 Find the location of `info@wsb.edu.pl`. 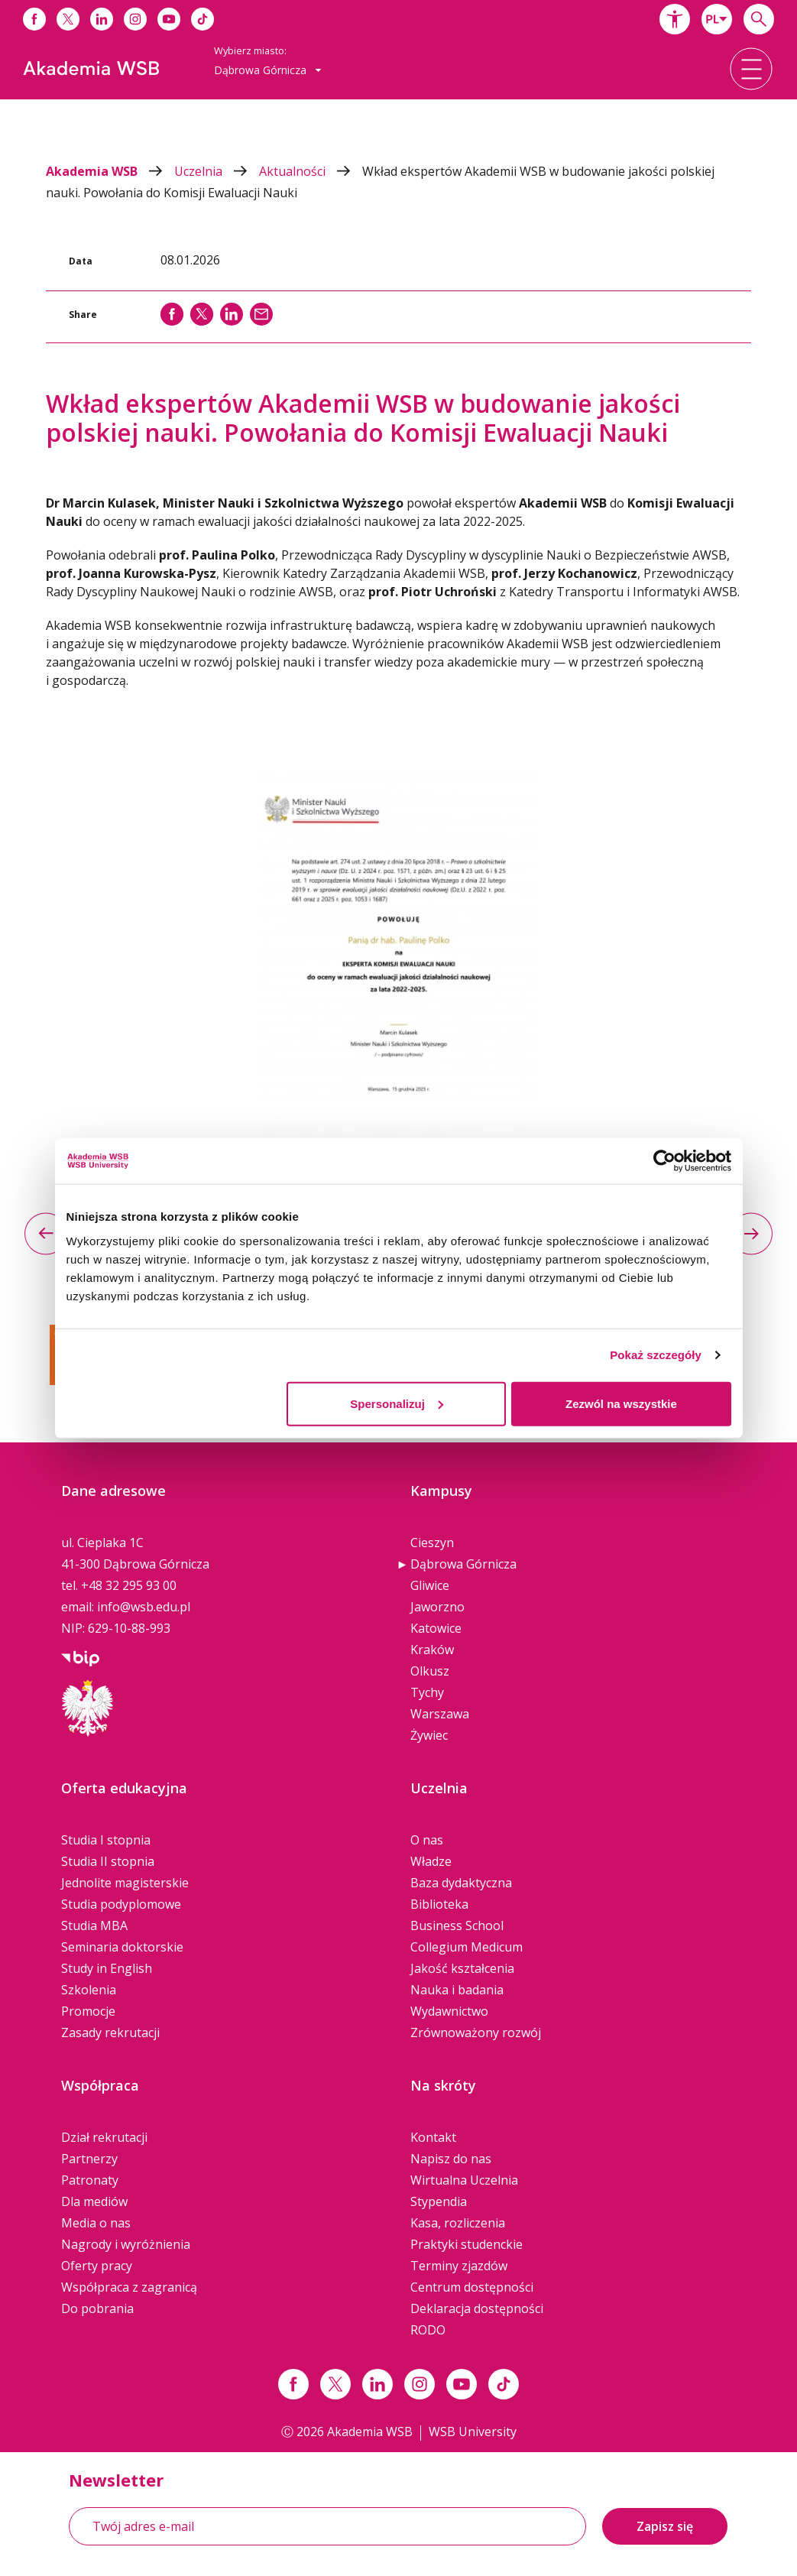

info@wsb.edu.pl is located at coordinates (143, 1606).